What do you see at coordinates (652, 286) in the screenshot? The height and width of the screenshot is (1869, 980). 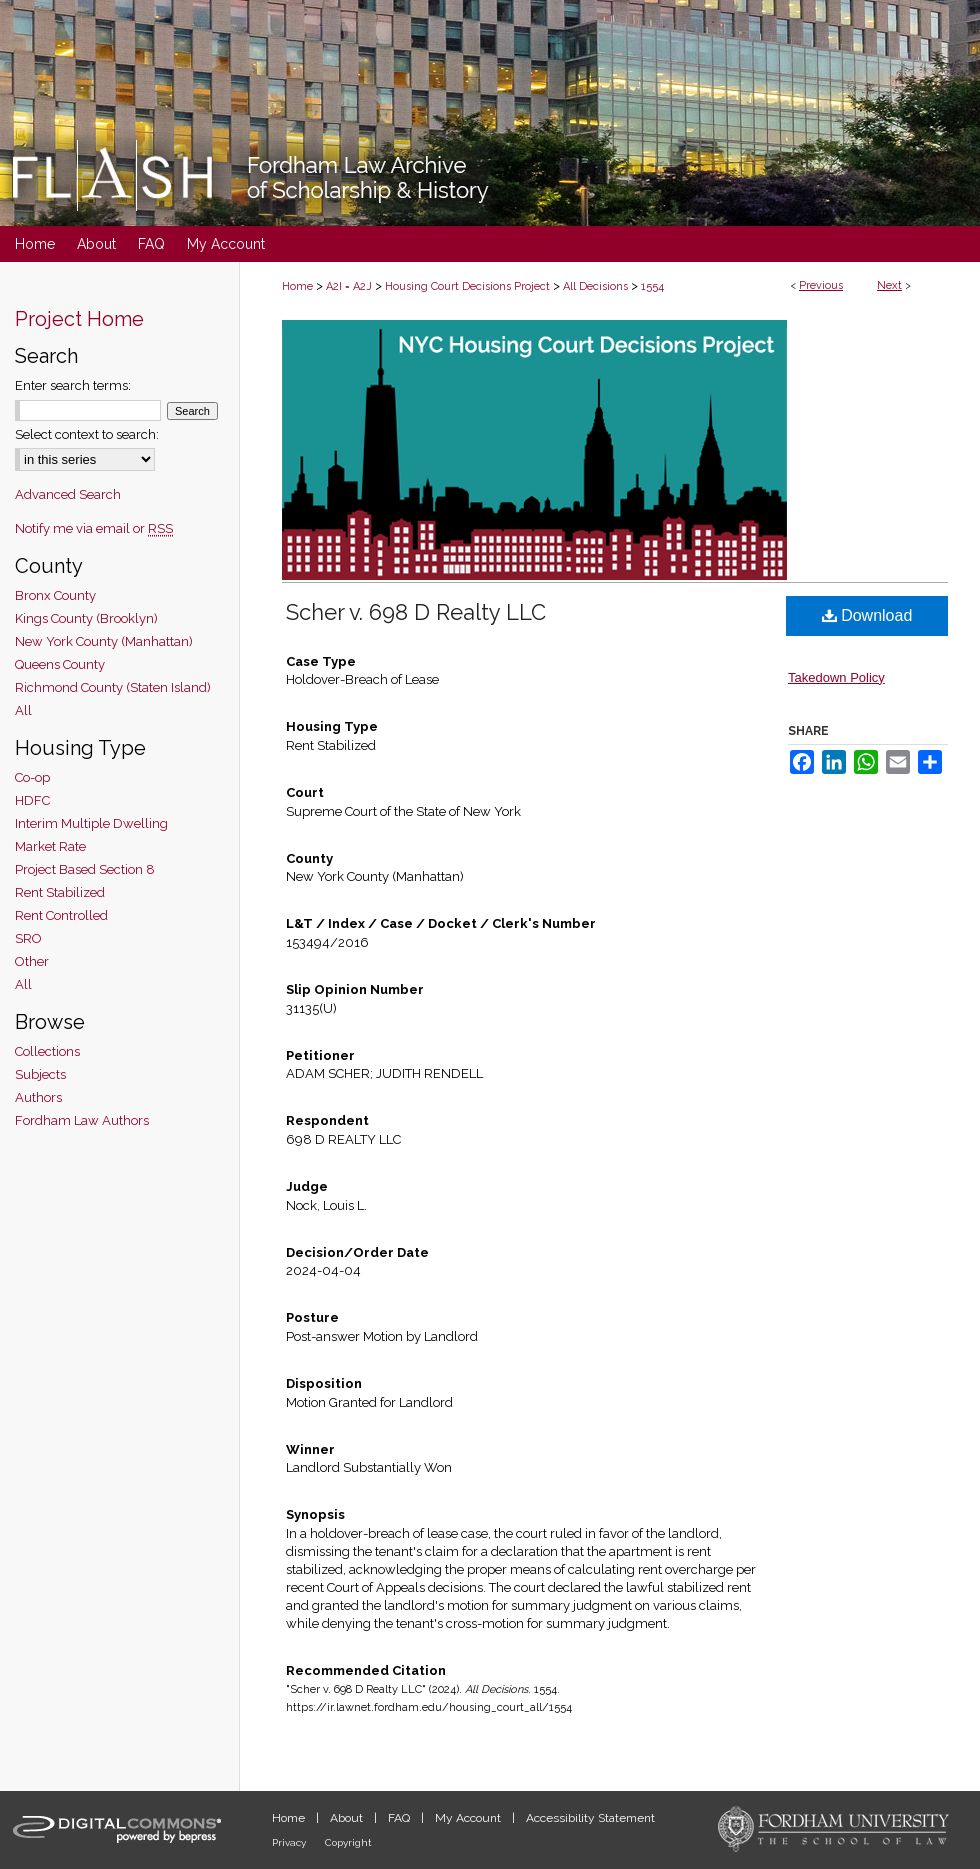 I see `1554` at bounding box center [652, 286].